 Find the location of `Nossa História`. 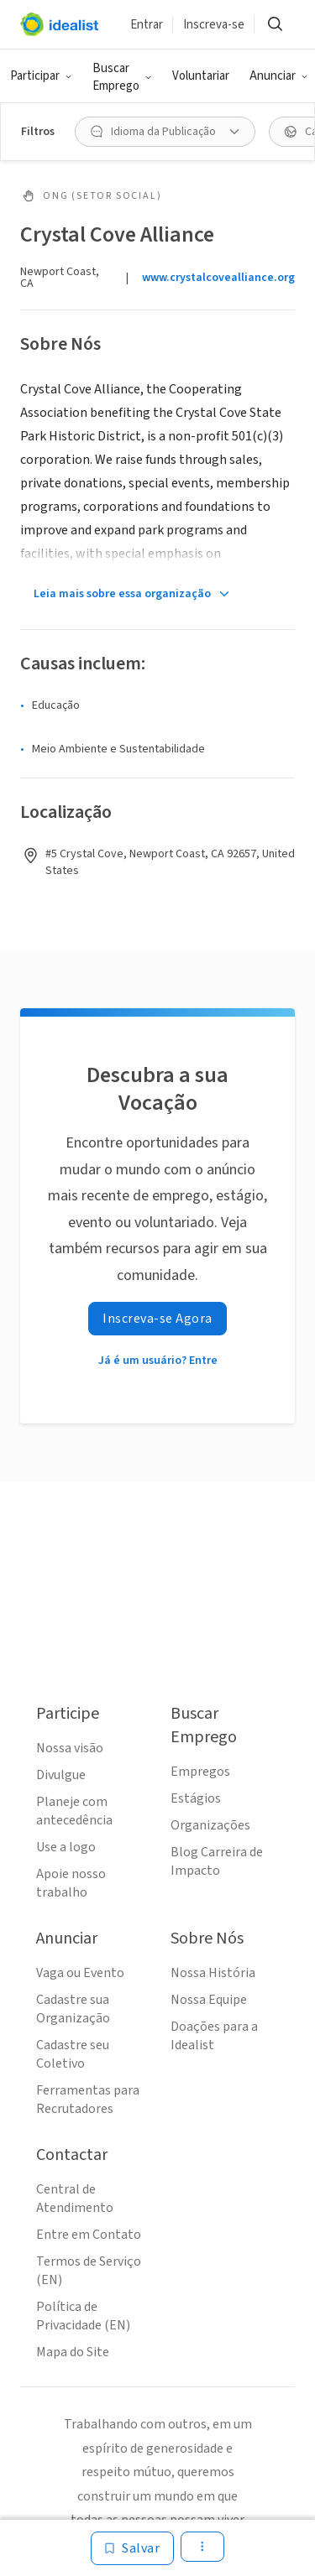

Nossa História is located at coordinates (213, 1973).